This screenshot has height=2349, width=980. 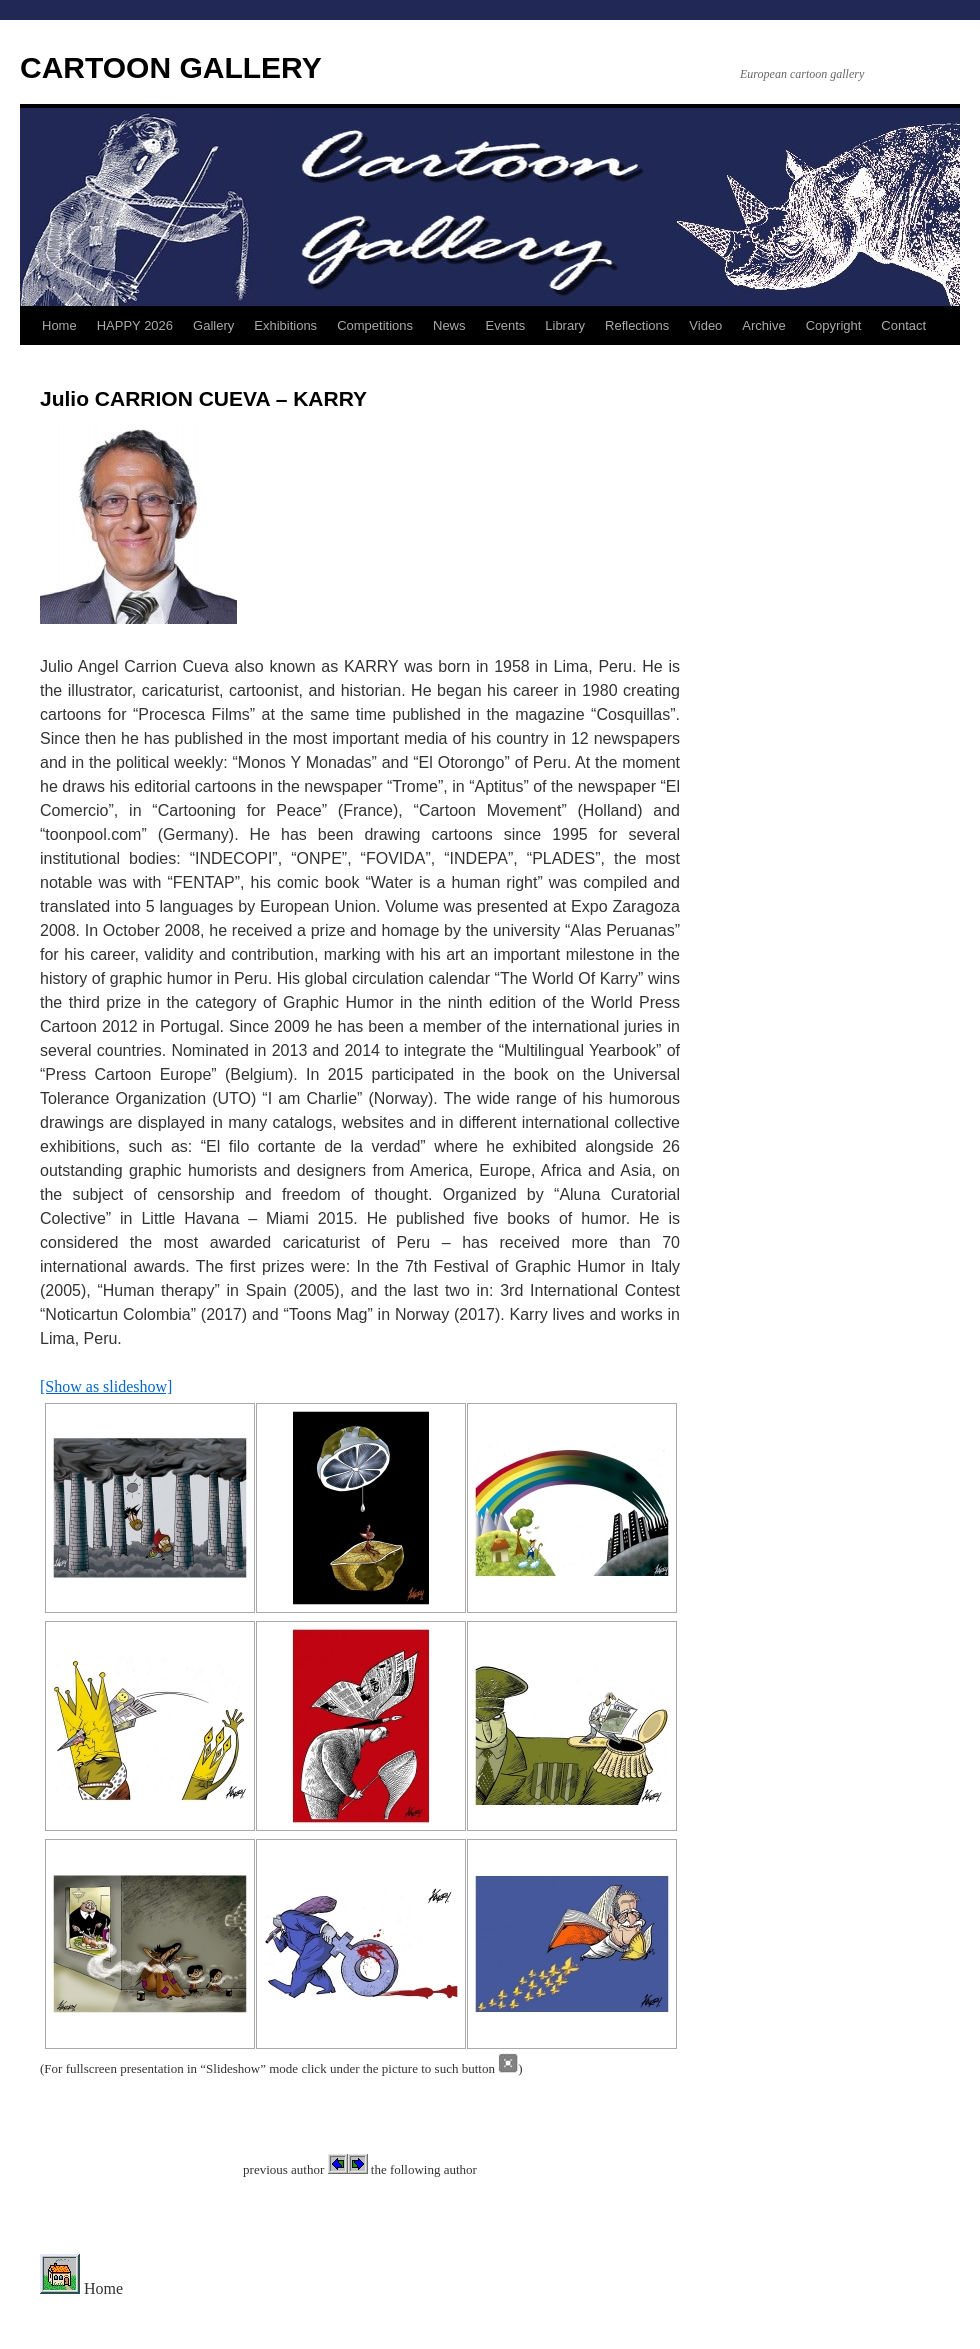 I want to click on Reflections, so click(x=637, y=325).